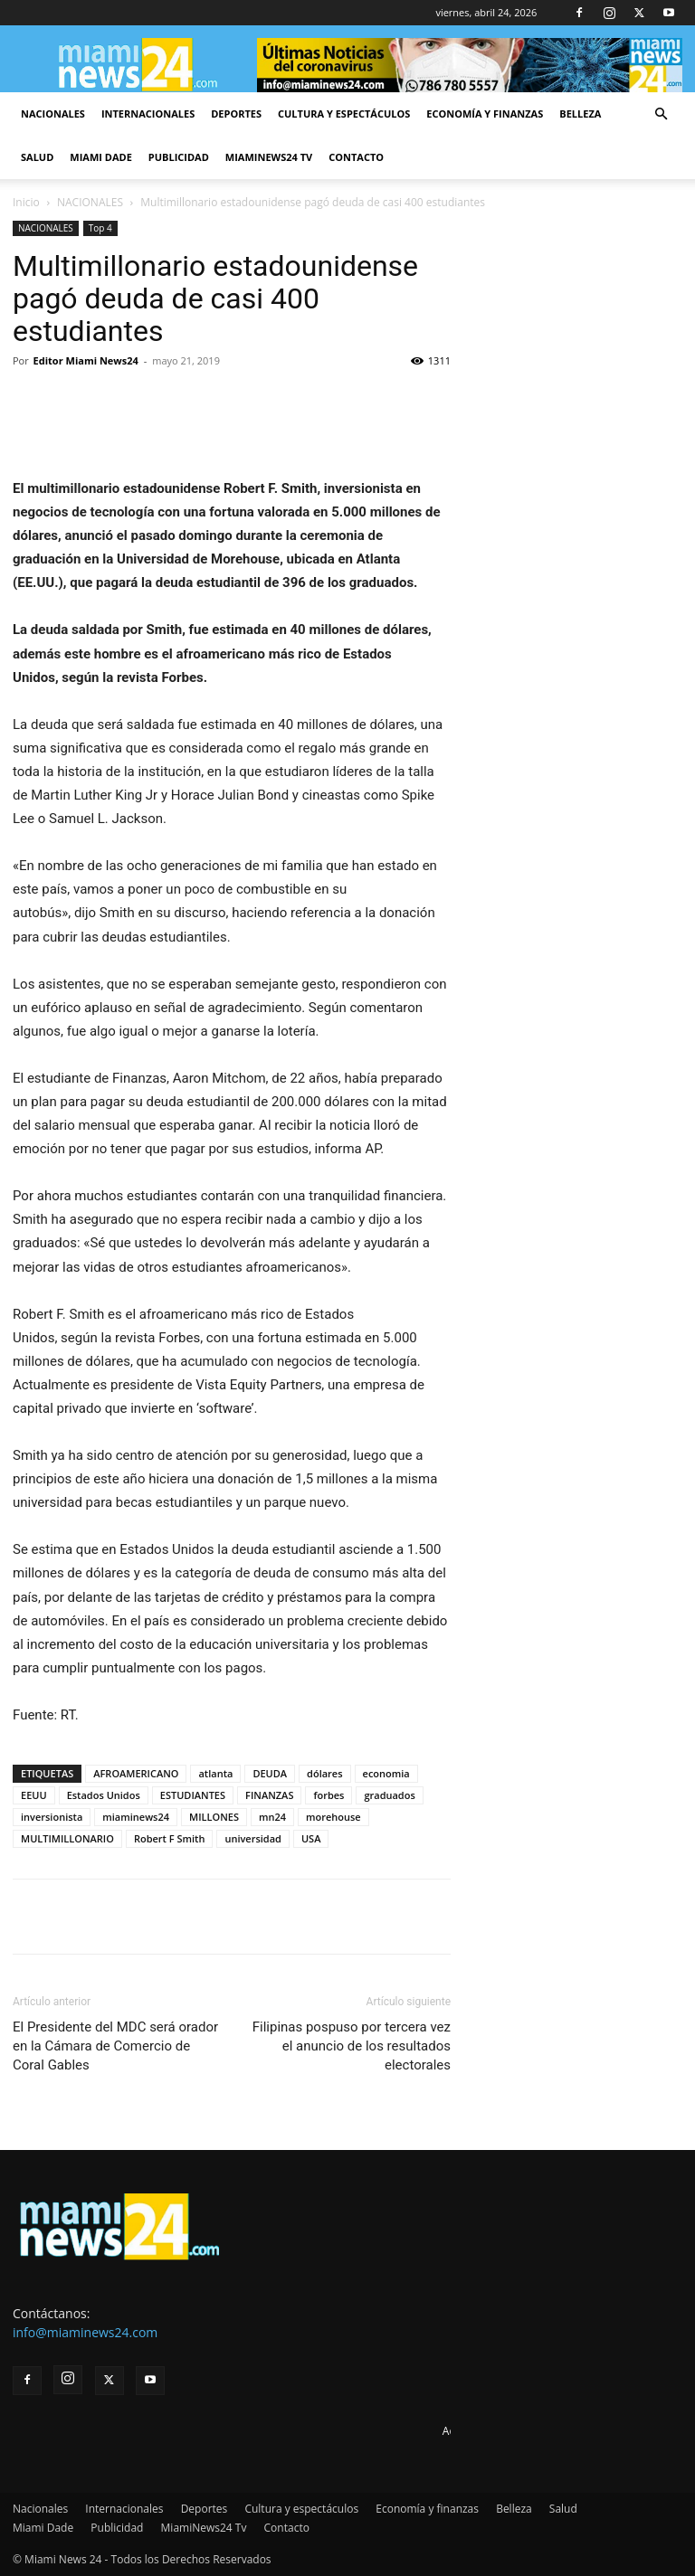  I want to click on Contacto, so click(356, 157).